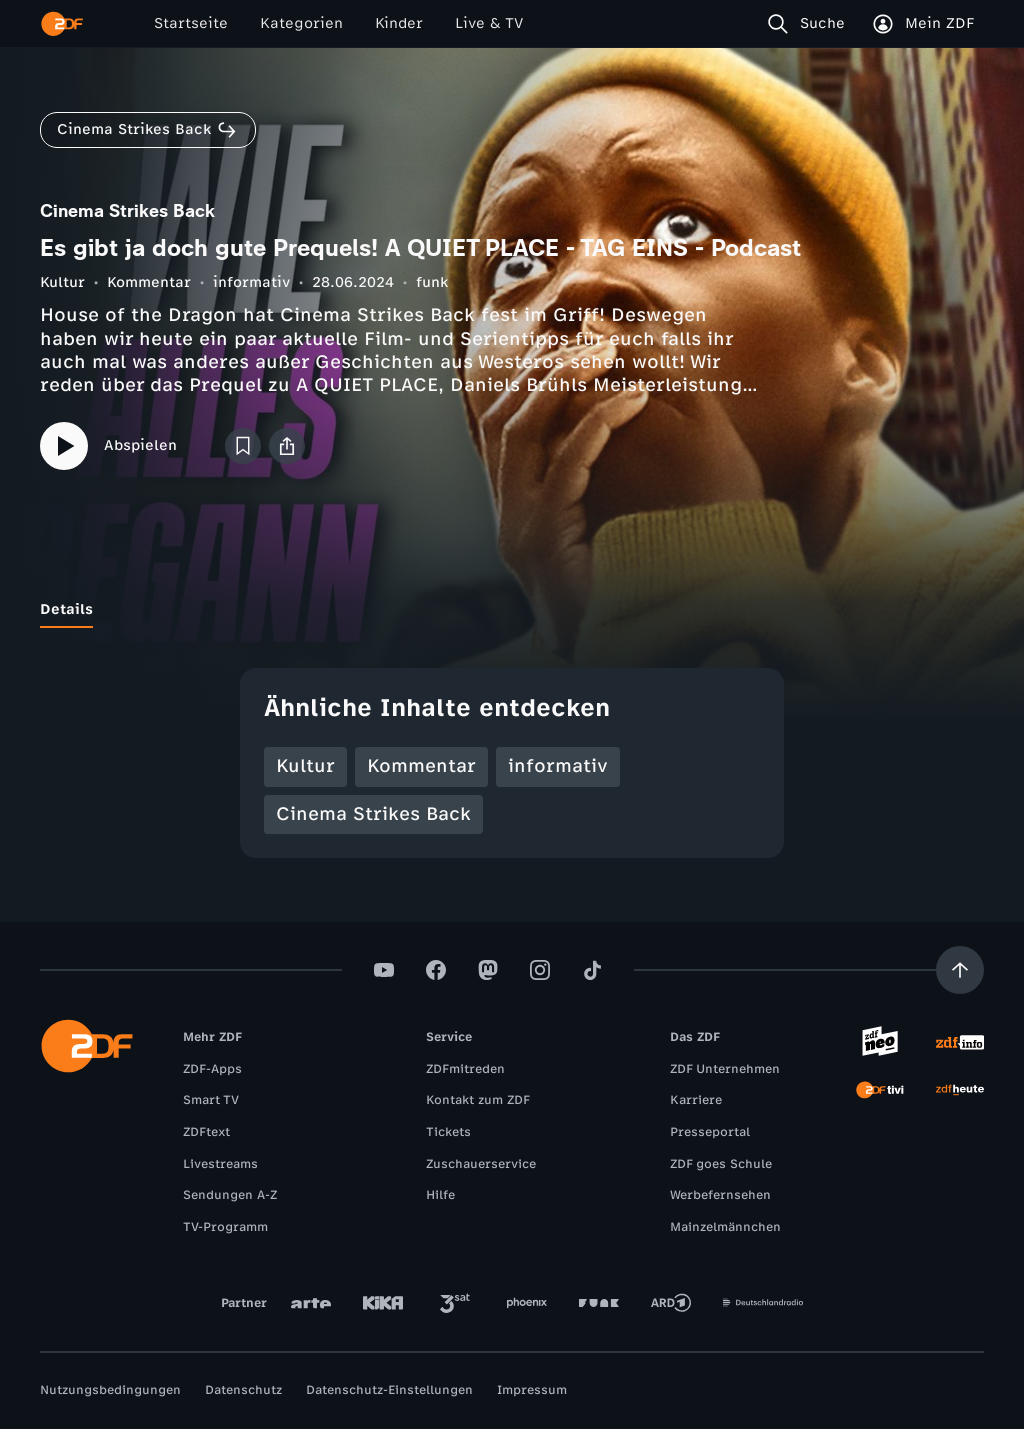 Image resolution: width=1024 pixels, height=1429 pixels. What do you see at coordinates (373, 814) in the screenshot?
I see `Cinema Strikes Back` at bounding box center [373, 814].